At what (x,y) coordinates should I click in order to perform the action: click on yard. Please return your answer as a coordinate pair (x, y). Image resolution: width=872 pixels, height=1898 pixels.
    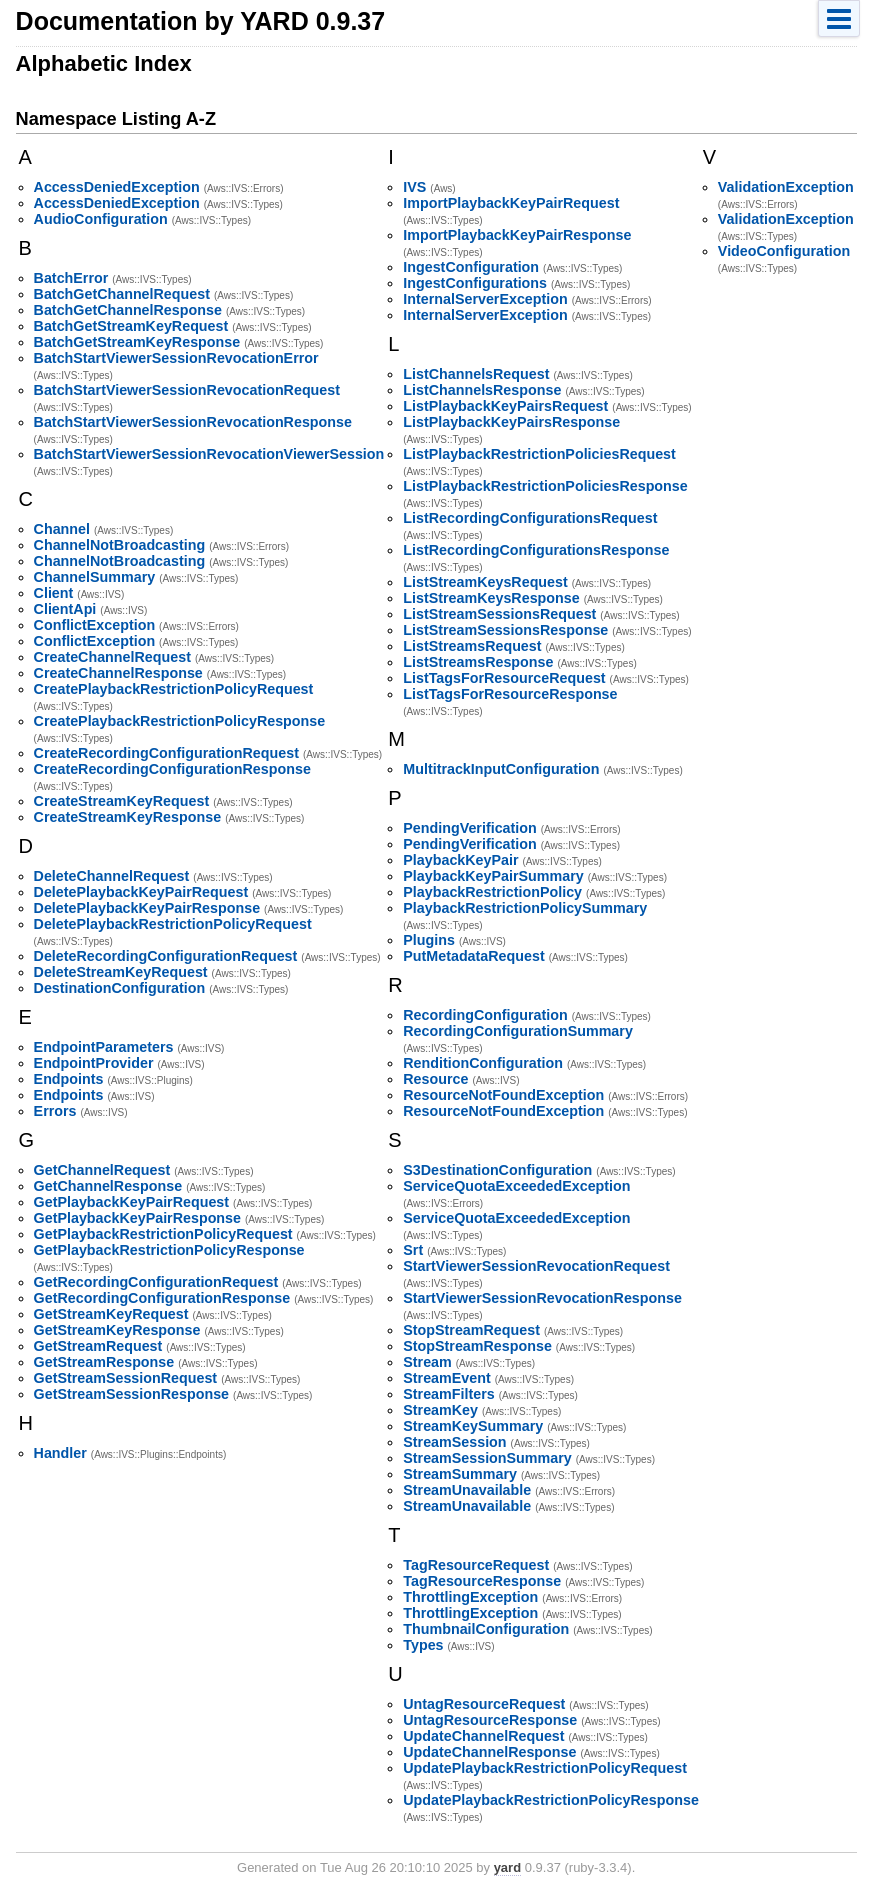
    Looking at the image, I should click on (507, 1867).